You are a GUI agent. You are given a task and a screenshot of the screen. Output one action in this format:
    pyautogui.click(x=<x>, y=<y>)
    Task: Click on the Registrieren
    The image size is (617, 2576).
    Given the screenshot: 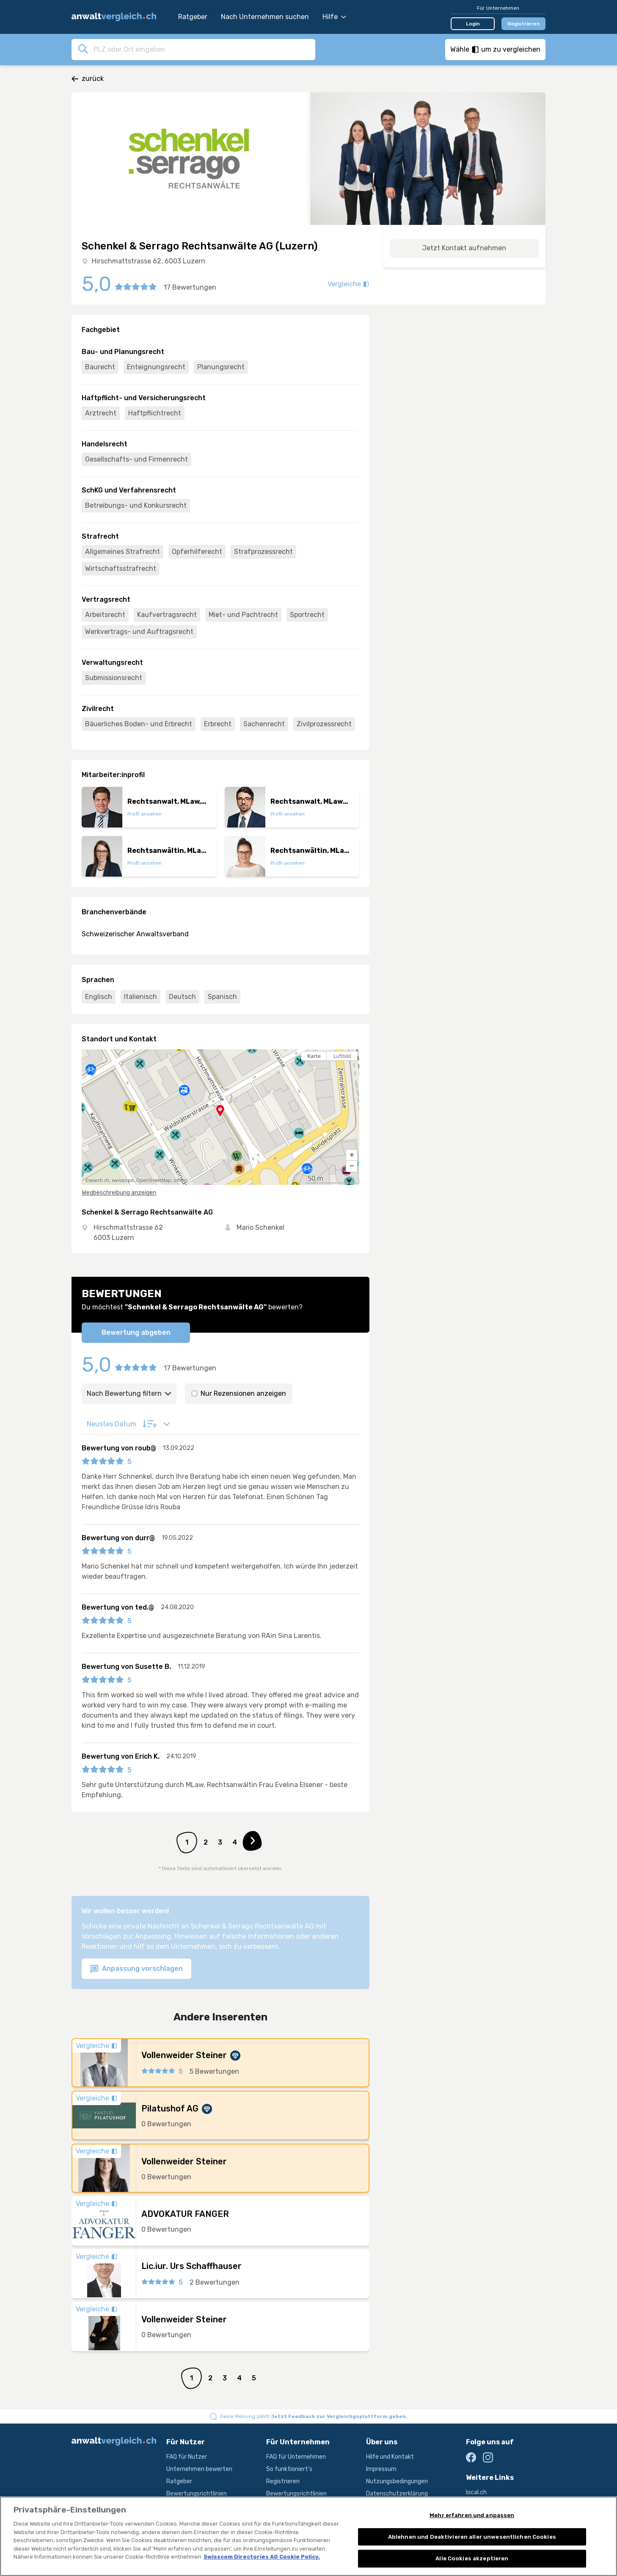 What is the action you would take?
    pyautogui.click(x=523, y=24)
    